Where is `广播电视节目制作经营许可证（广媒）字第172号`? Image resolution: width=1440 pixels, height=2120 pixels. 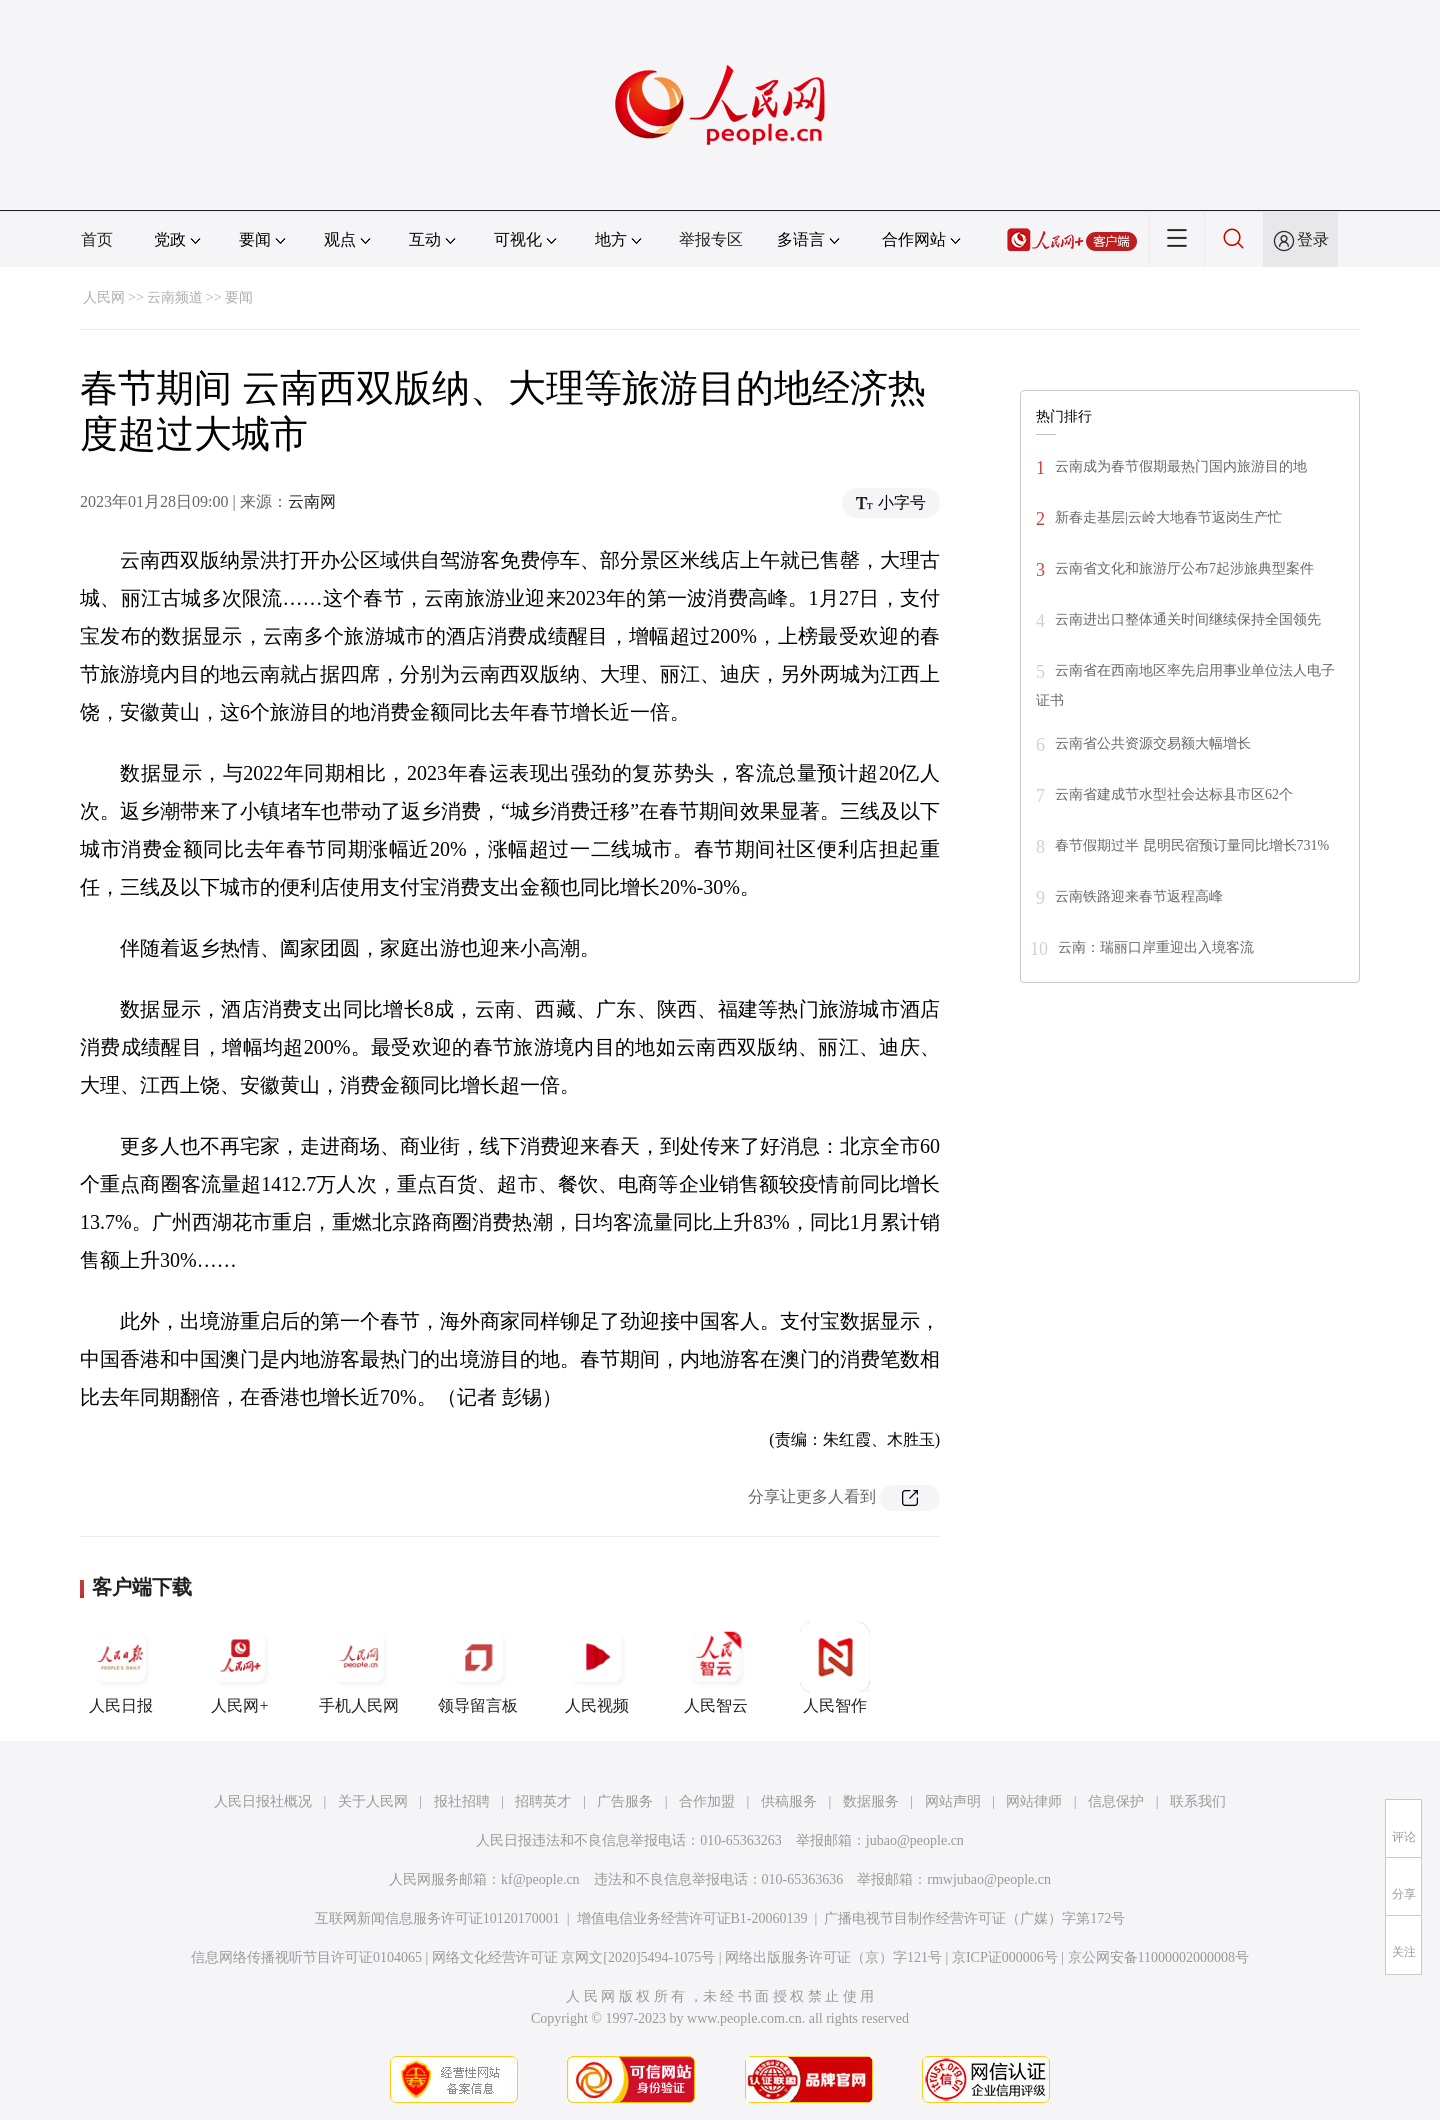 广播电视节目制作经营许可证（广媒）字第172号 is located at coordinates (974, 1918).